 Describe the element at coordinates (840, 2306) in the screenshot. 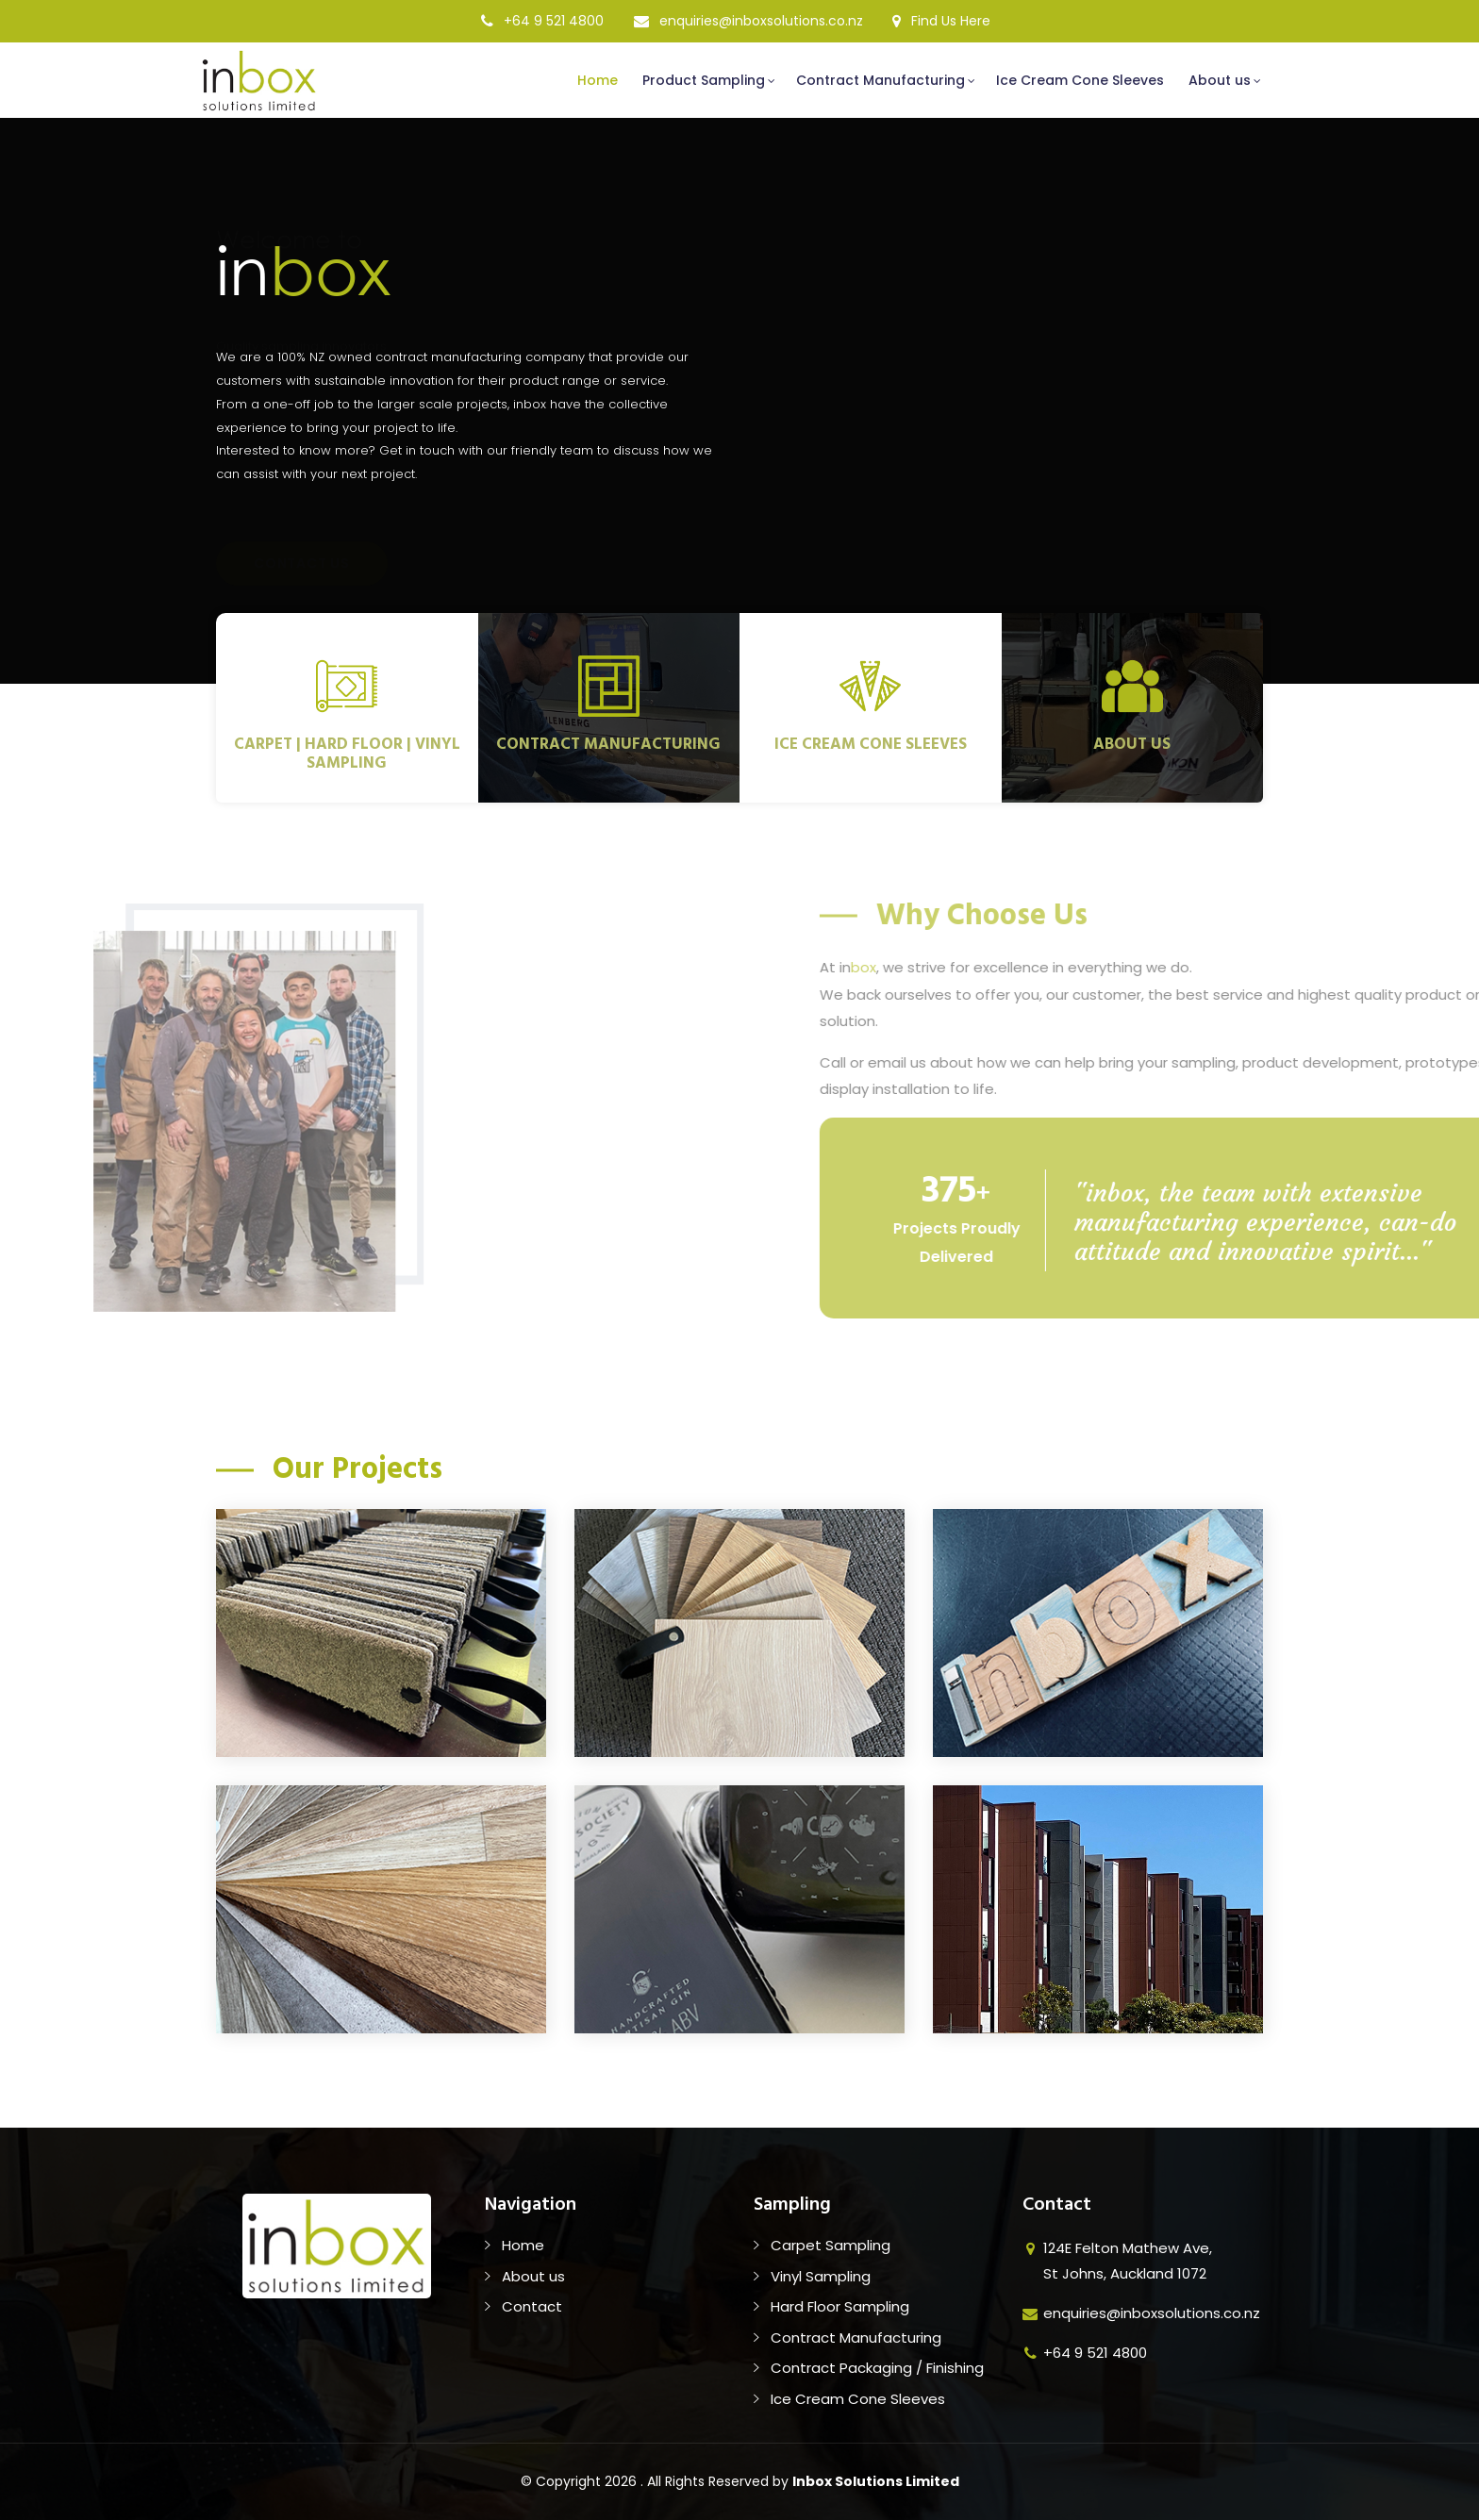

I see `Hard Floor Sampling` at that location.